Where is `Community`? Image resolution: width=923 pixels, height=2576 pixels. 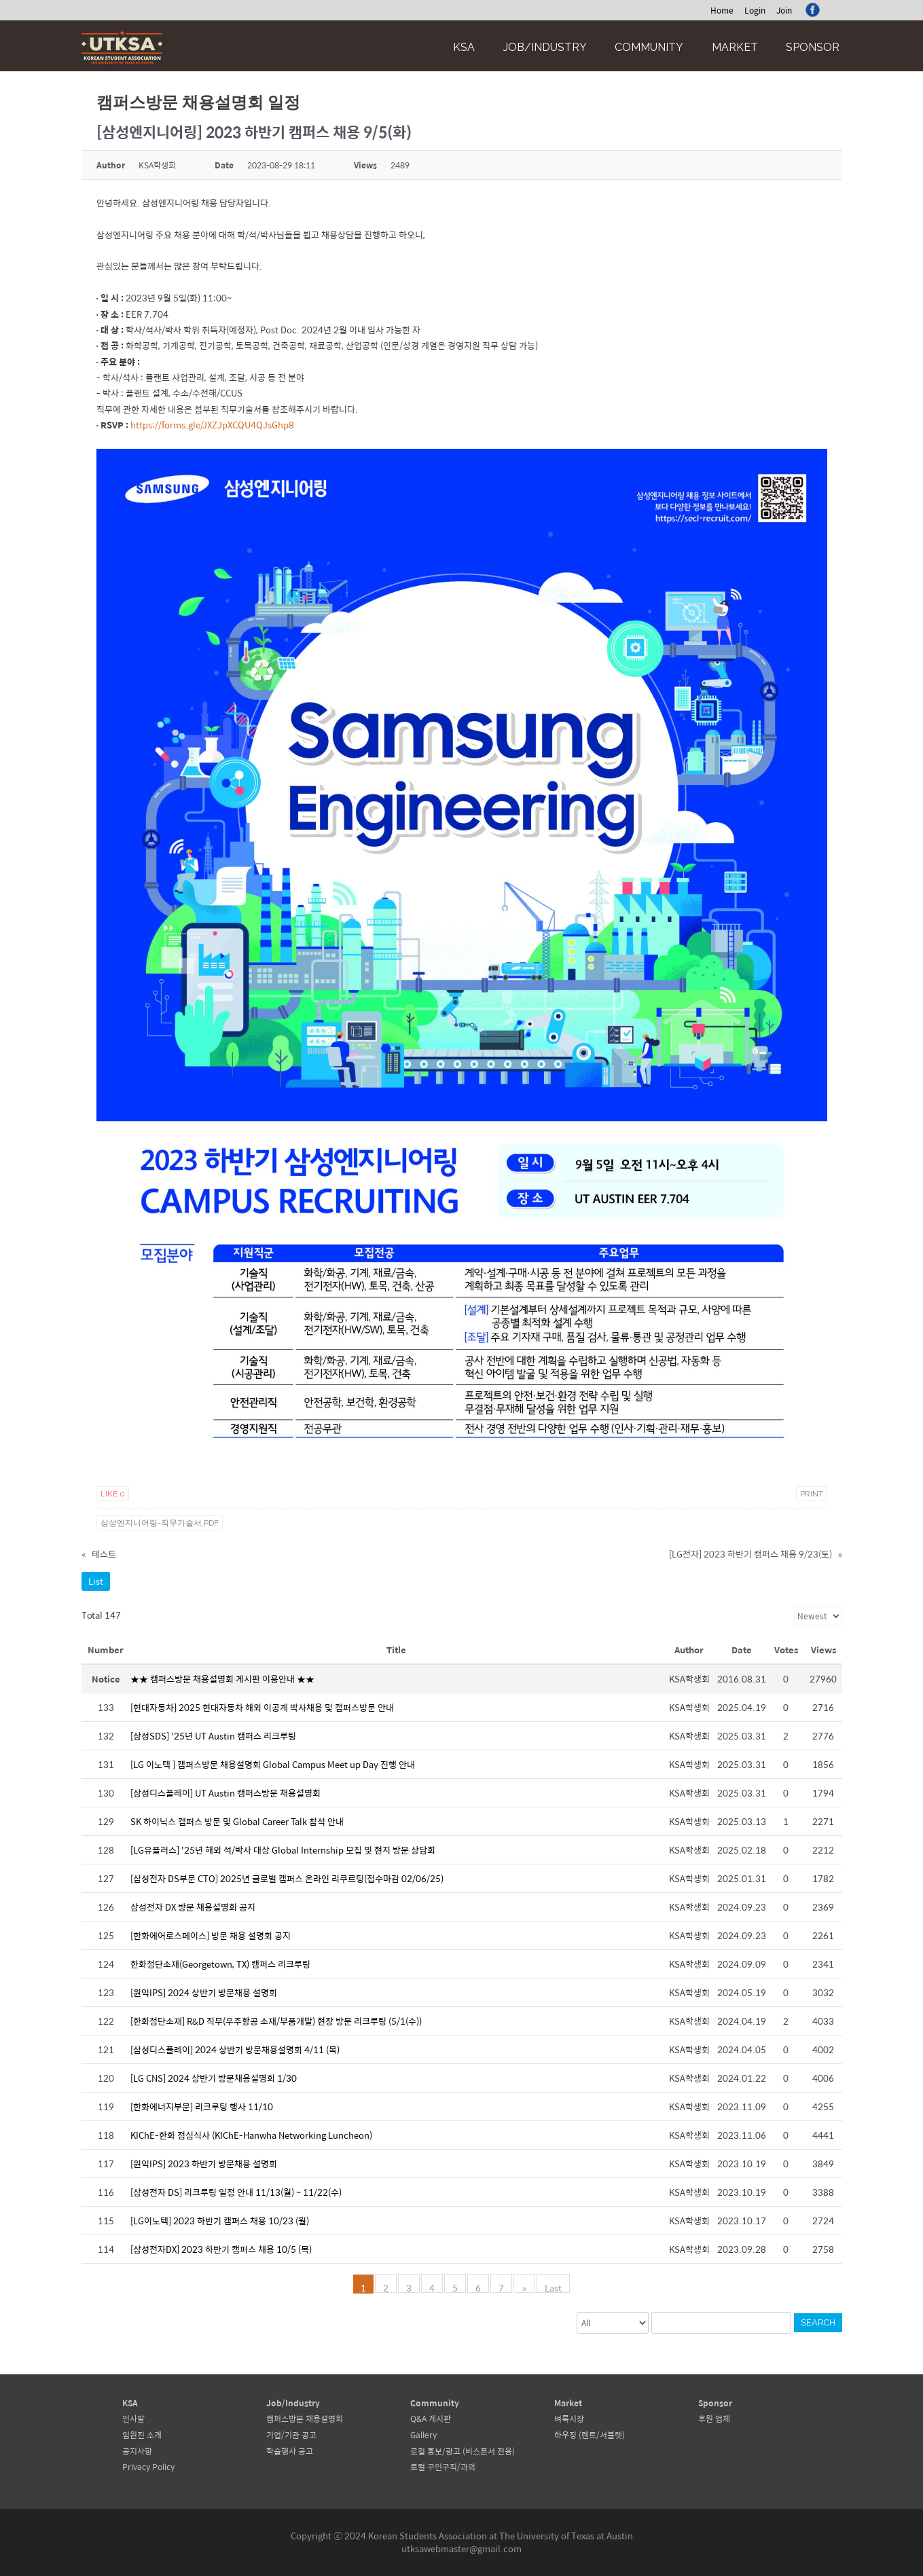 Community is located at coordinates (649, 47).